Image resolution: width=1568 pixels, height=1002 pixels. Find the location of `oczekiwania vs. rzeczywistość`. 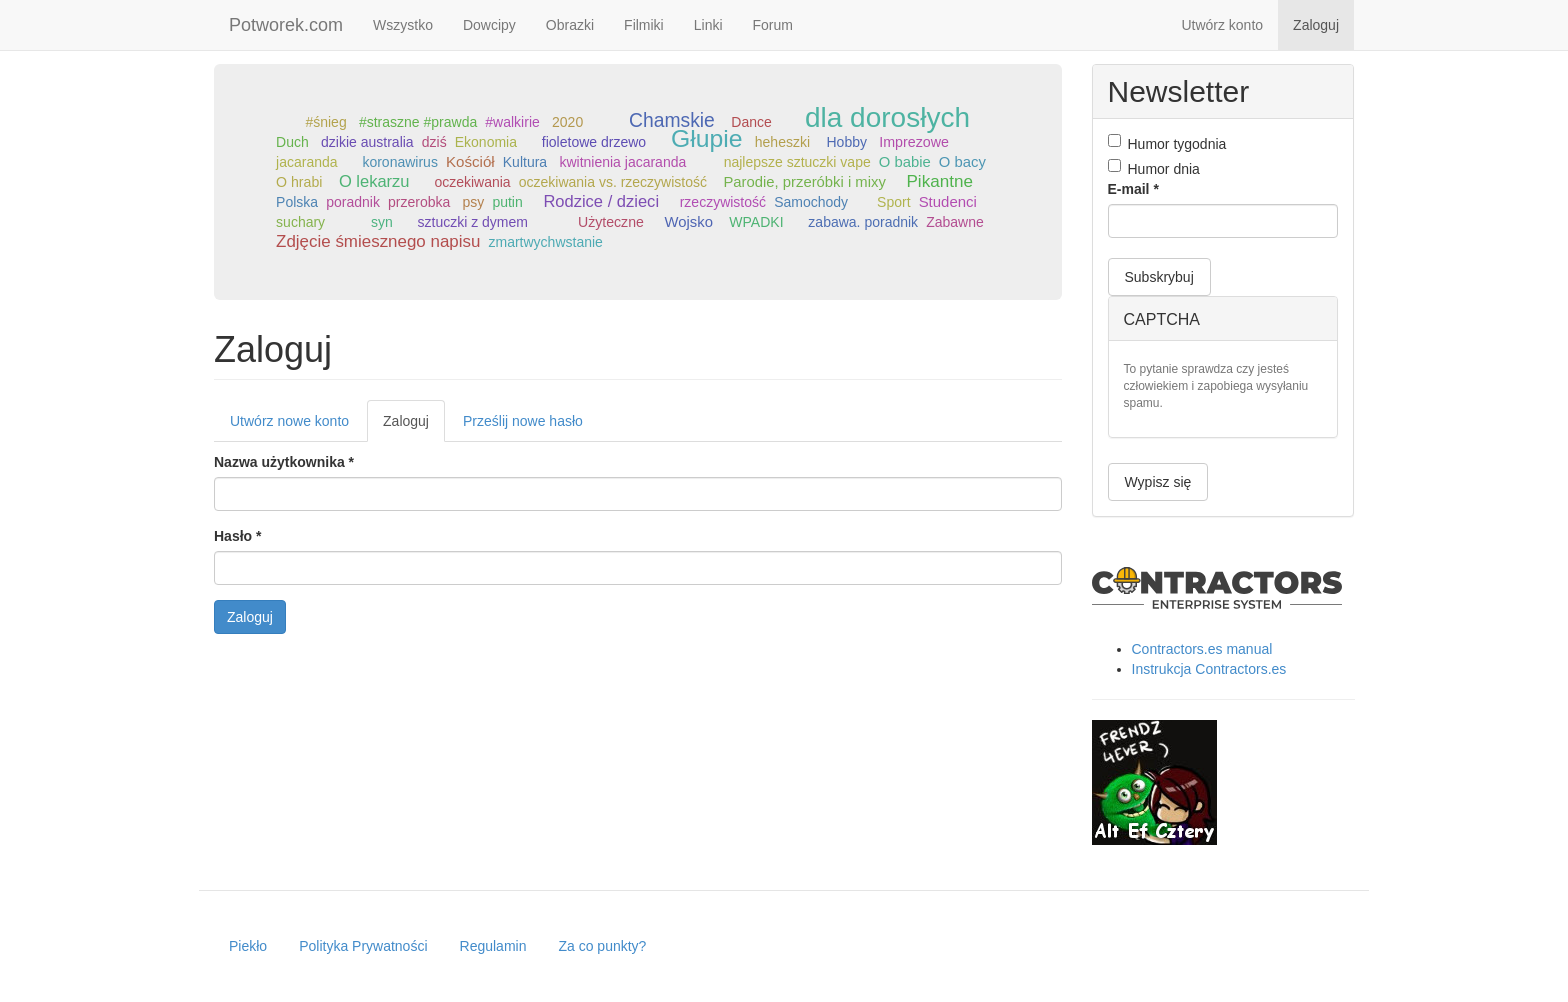

oczekiwania vs. rzeczywistość is located at coordinates (613, 182).